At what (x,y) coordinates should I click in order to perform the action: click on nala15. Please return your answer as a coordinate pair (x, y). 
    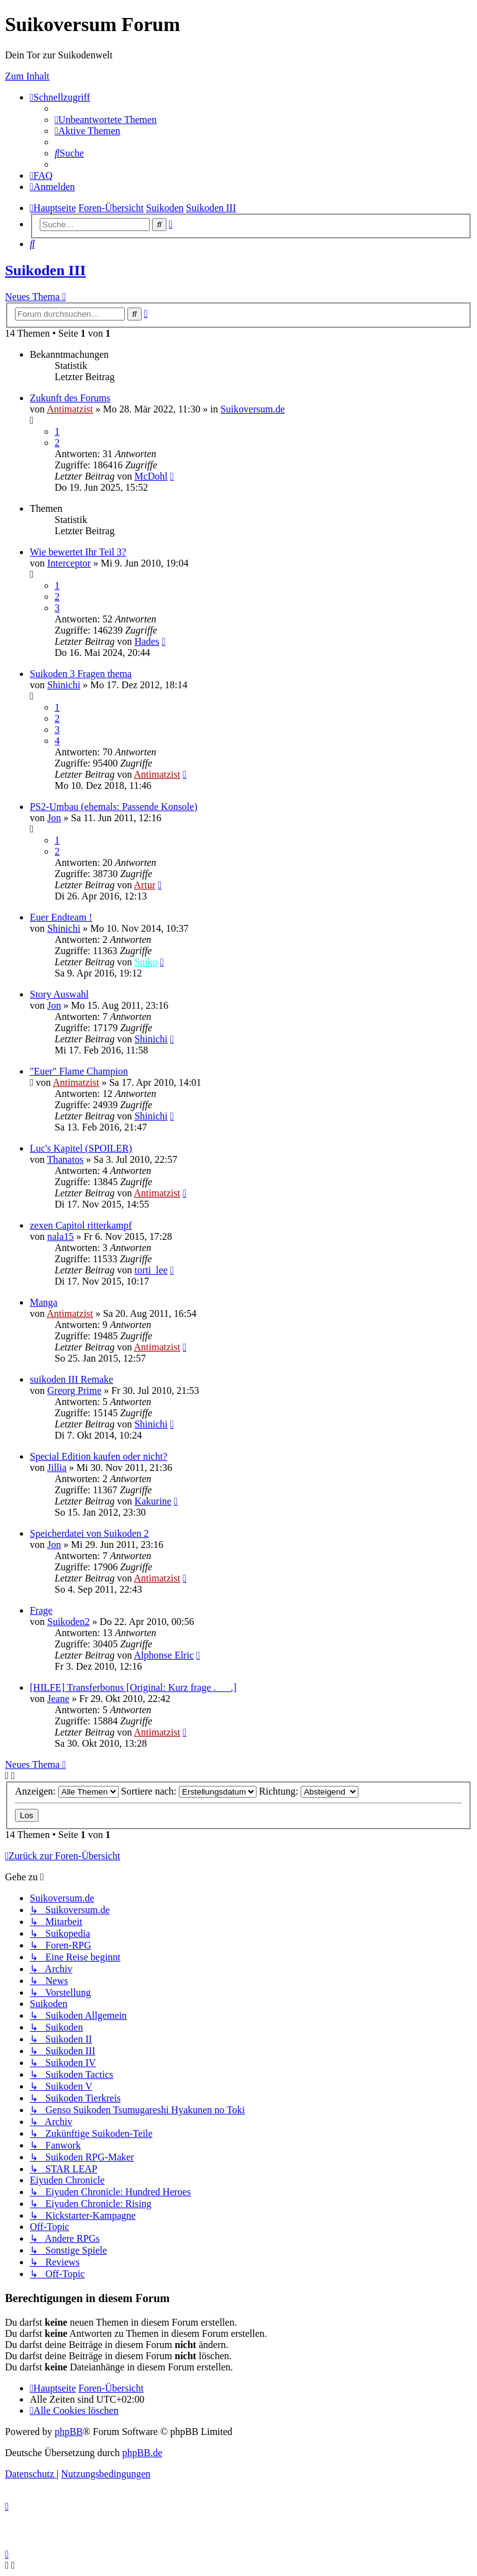
    Looking at the image, I should click on (60, 1236).